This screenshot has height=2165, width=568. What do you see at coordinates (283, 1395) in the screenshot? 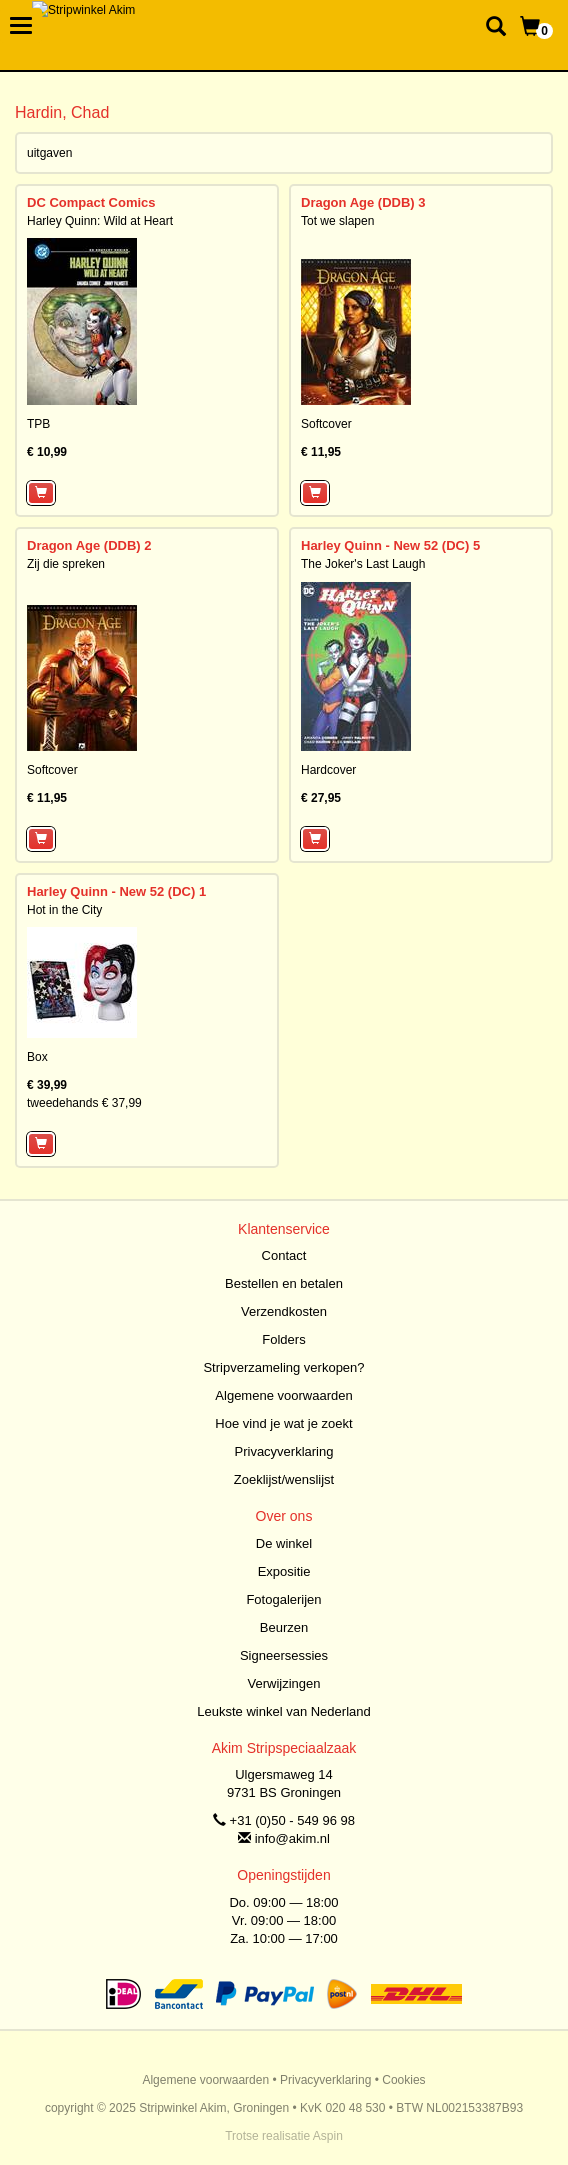
I see `Algemene voorwaarden` at bounding box center [283, 1395].